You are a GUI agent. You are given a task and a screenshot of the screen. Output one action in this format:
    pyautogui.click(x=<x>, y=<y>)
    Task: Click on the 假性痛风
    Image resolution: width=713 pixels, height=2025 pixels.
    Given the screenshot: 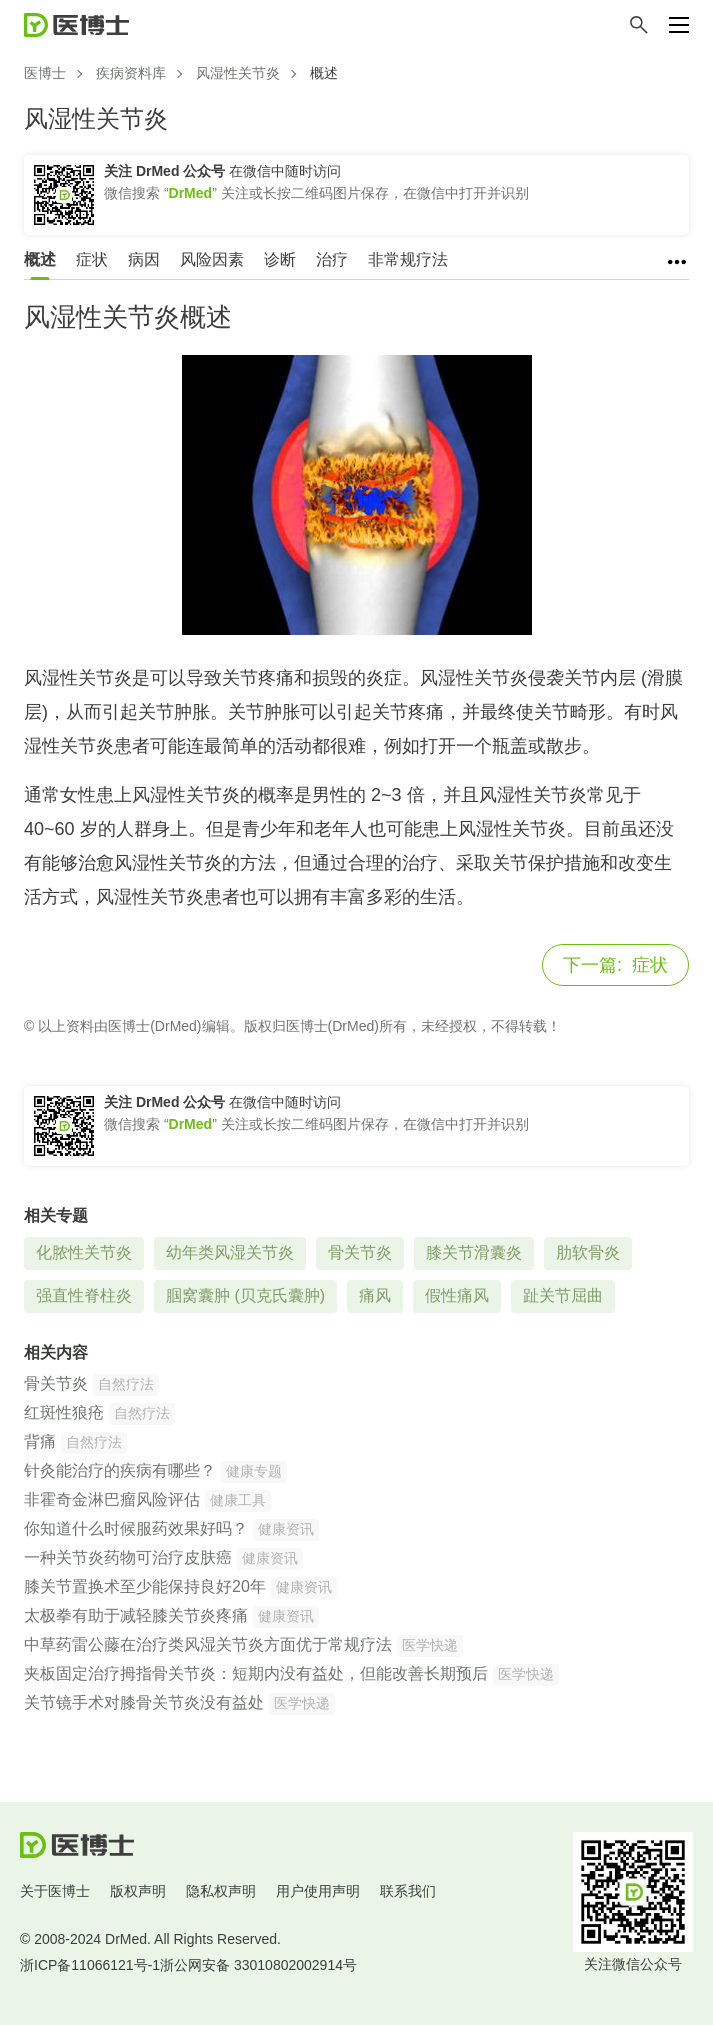 What is the action you would take?
    pyautogui.click(x=457, y=1295)
    